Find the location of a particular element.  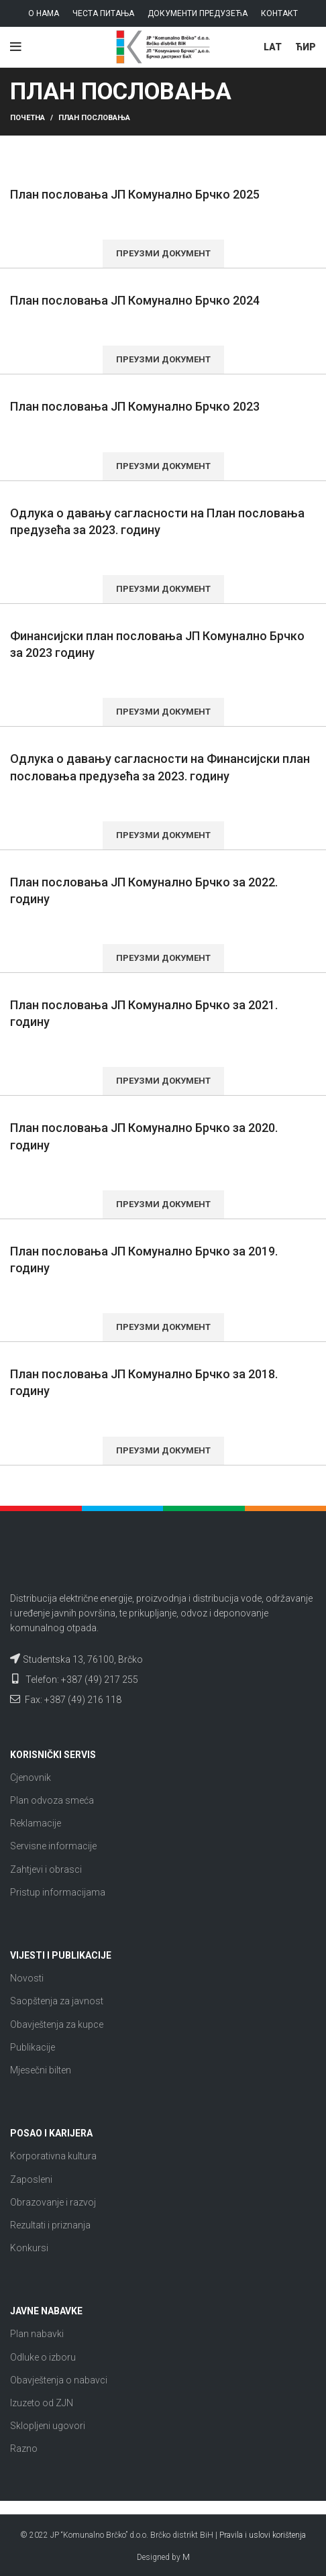

Zahtjevi i obrasci is located at coordinates (46, 1869).